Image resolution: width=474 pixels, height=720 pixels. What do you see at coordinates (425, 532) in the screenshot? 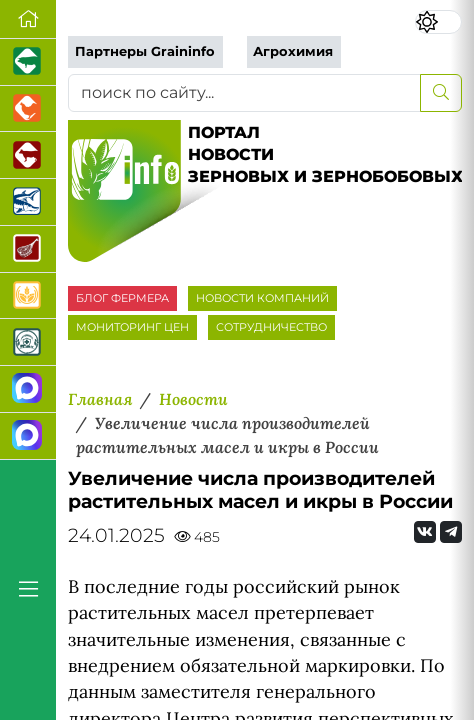
I see `[Мы Вконтакте]` at bounding box center [425, 532].